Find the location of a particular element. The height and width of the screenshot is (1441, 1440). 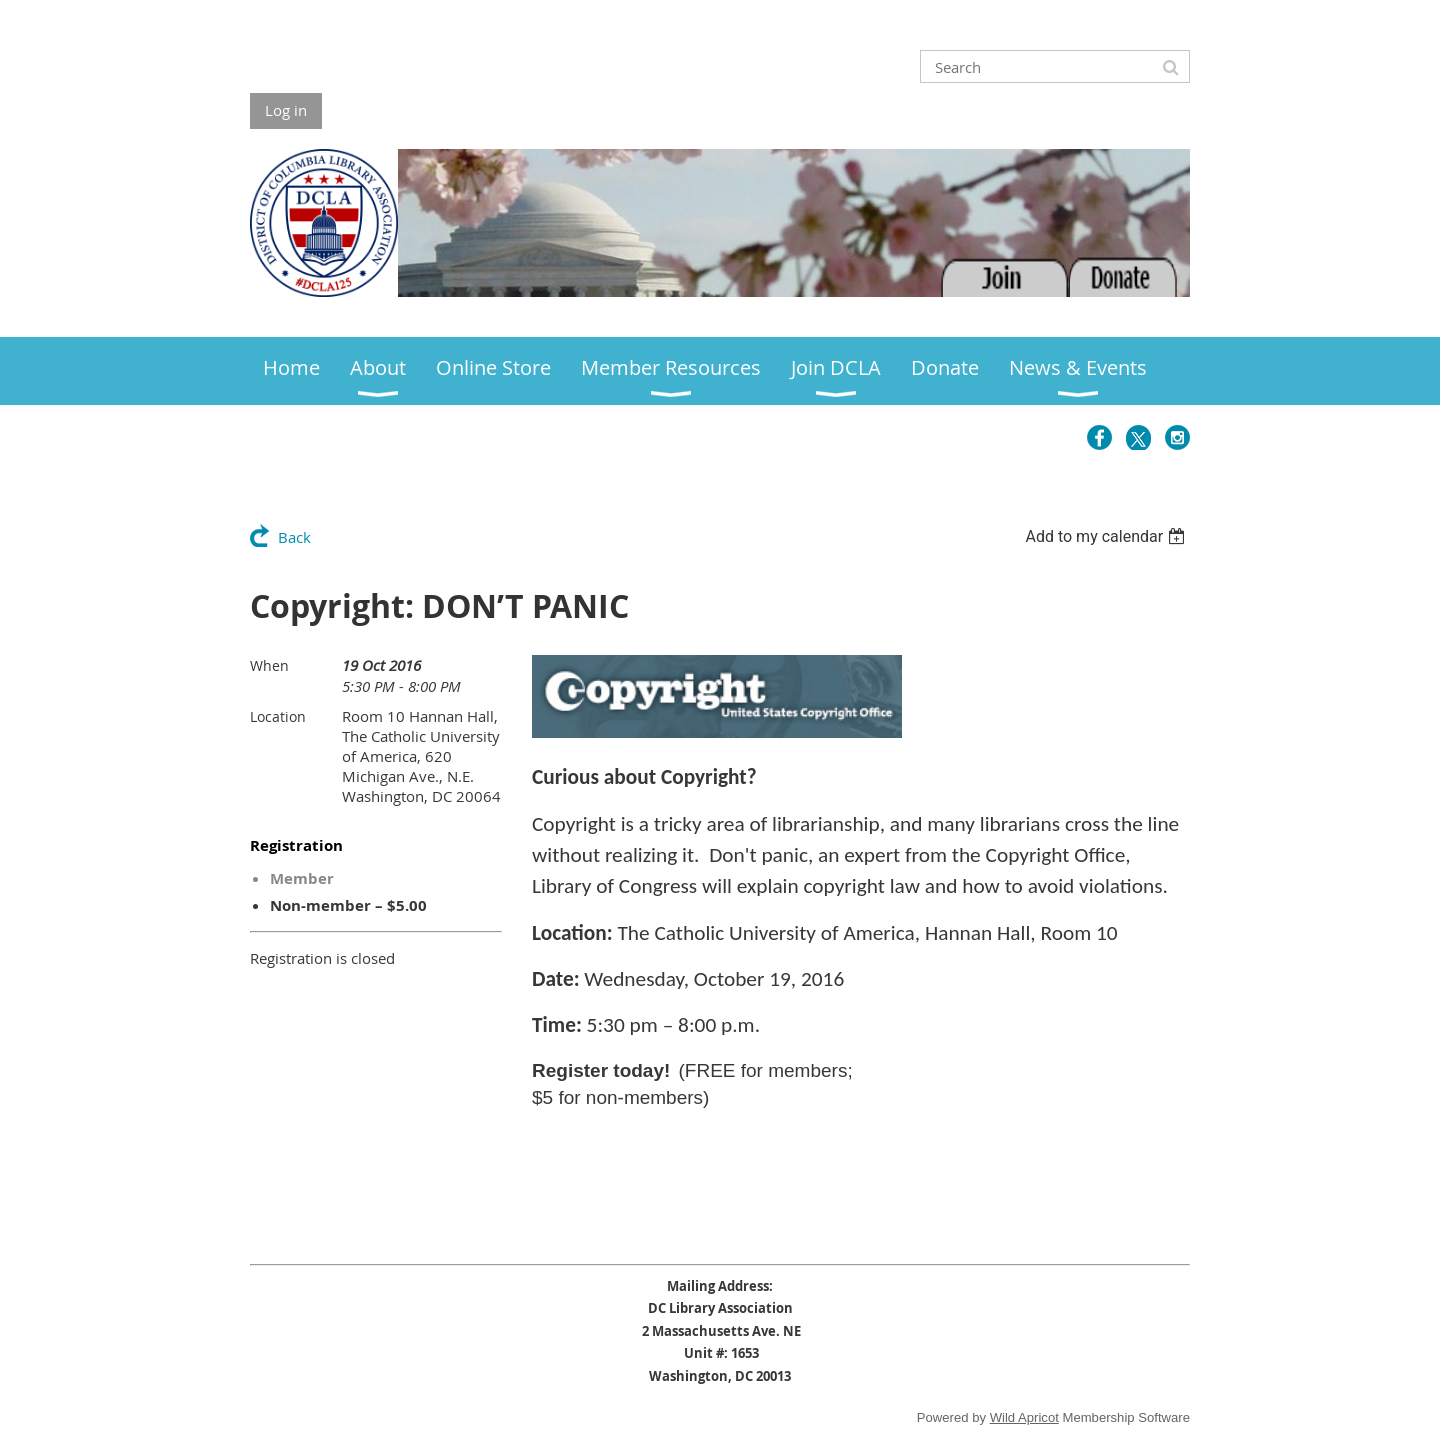

Wild Apricot is located at coordinates (1024, 1417).